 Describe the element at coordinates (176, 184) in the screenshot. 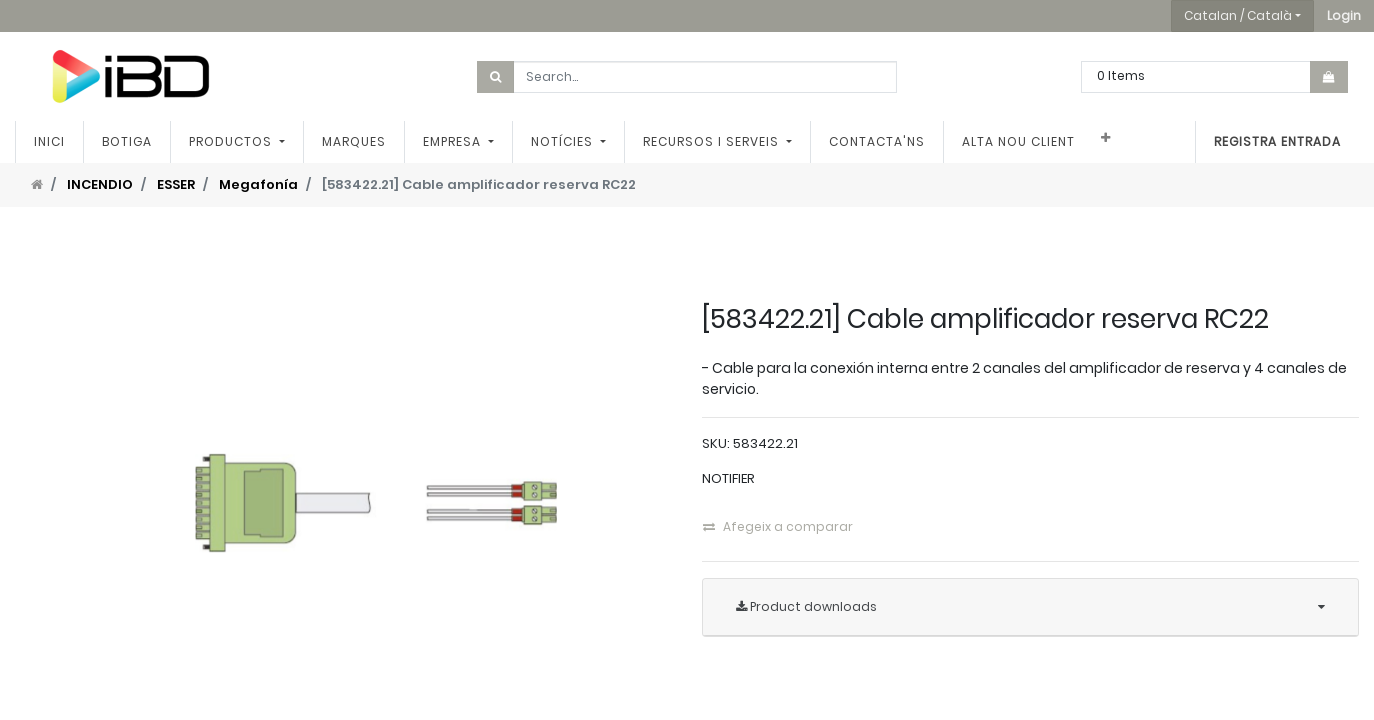

I see `ESSER` at that location.